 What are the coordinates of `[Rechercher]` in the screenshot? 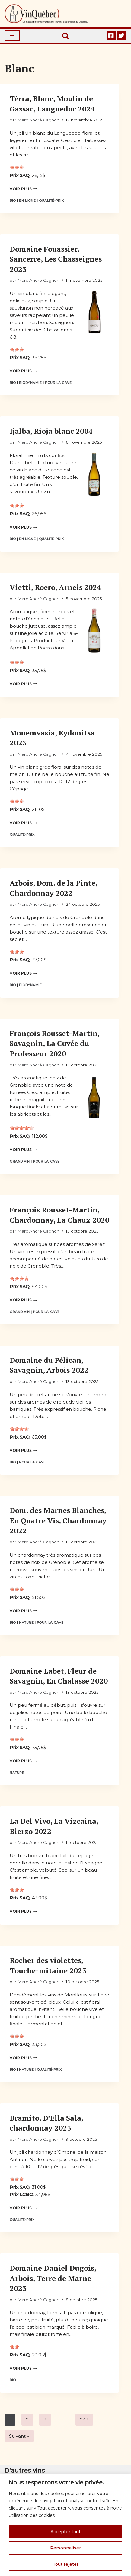 It's located at (65, 35).